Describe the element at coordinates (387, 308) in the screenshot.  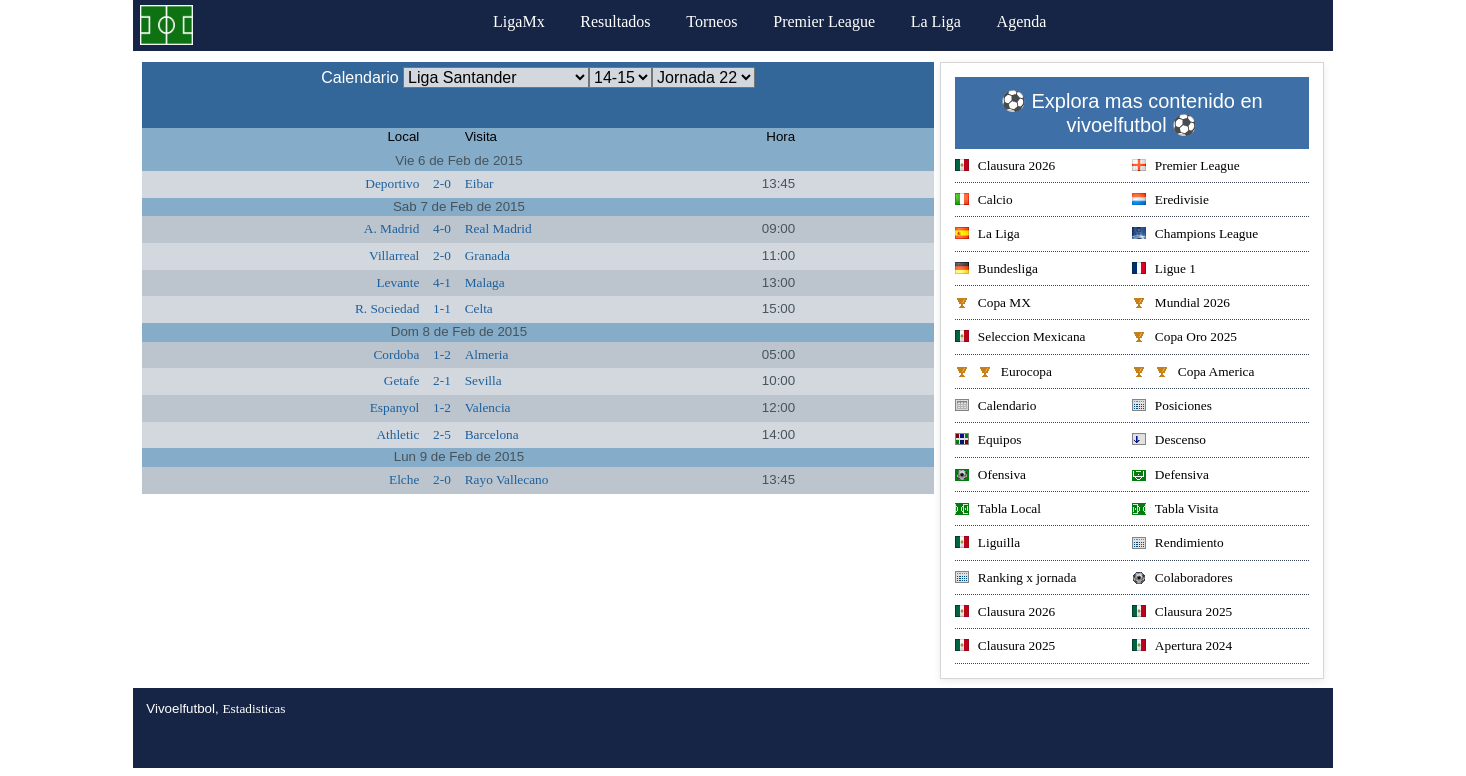
I see `R. Sociedad` at that location.